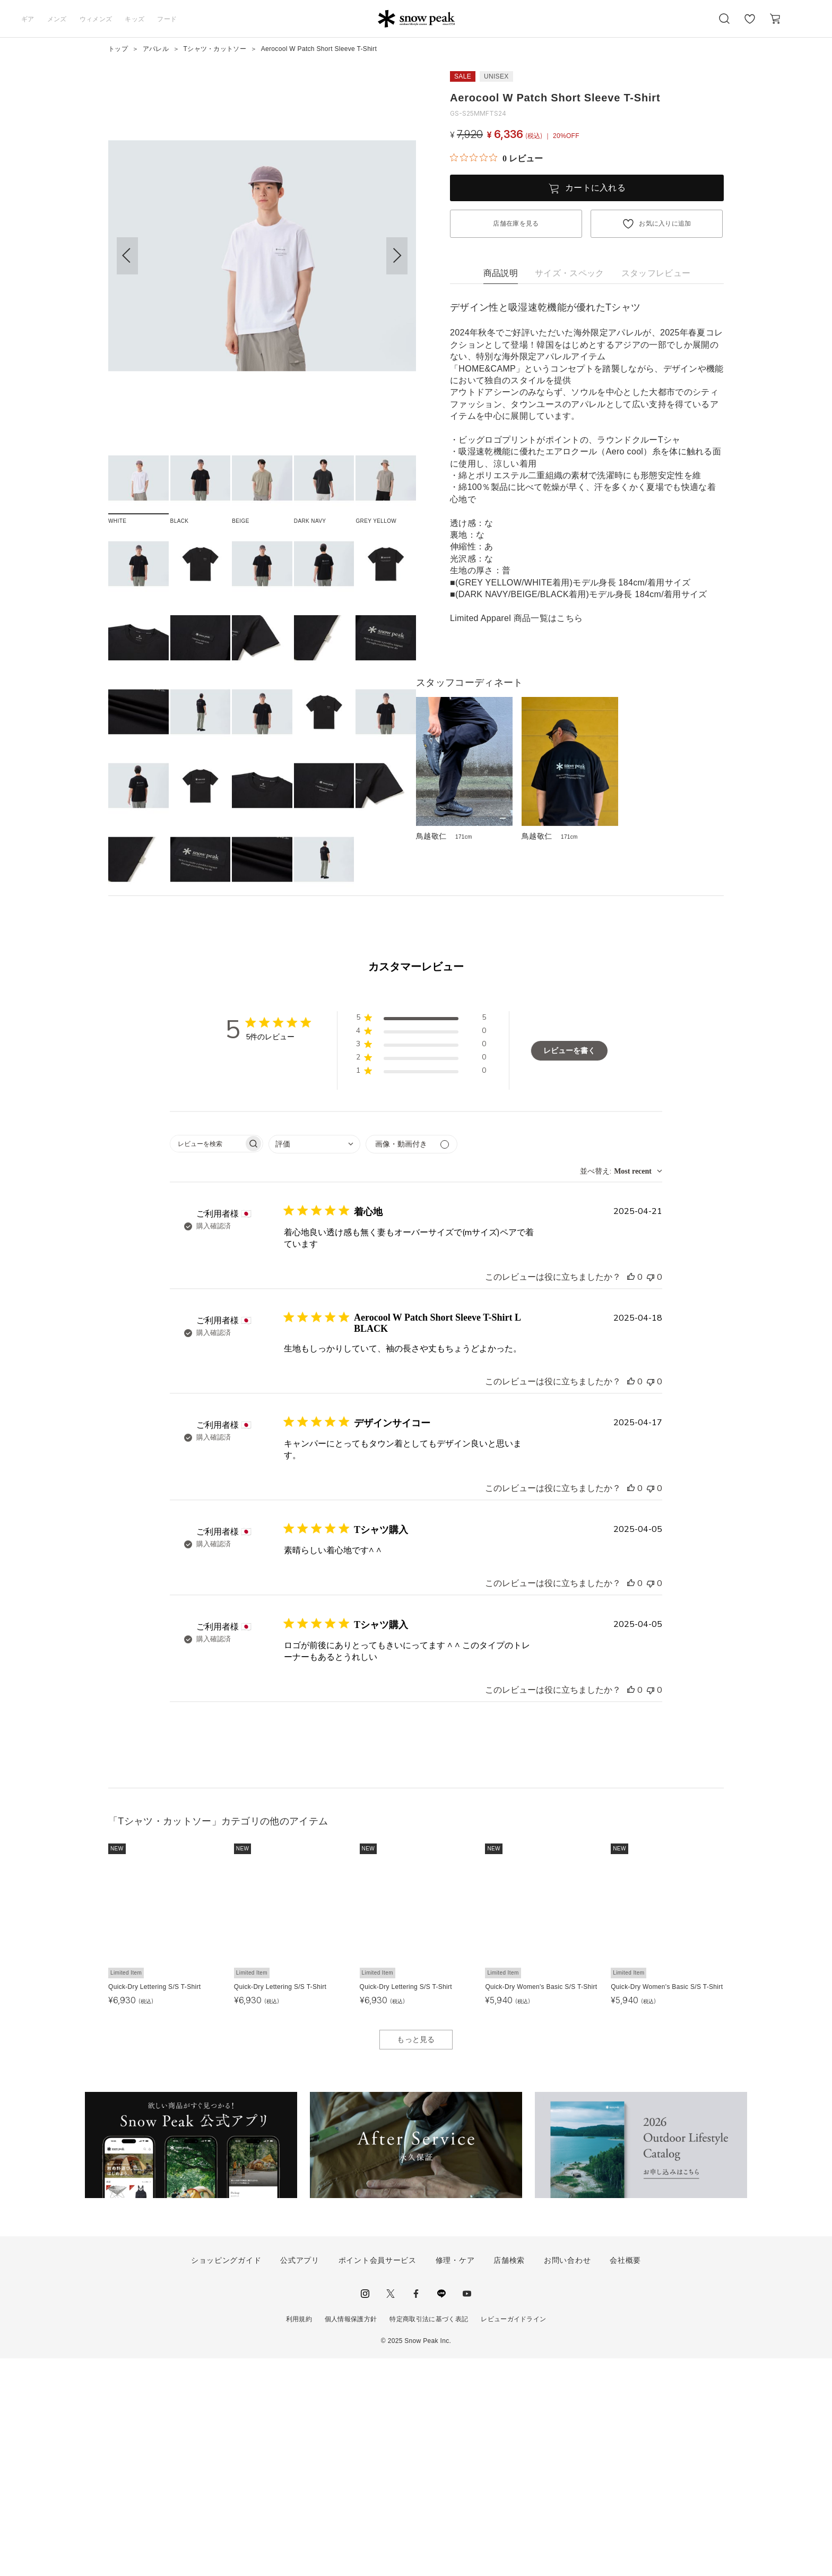 The width and height of the screenshot is (832, 2576). I want to click on [メディアでフィルター], so click(411, 1362).